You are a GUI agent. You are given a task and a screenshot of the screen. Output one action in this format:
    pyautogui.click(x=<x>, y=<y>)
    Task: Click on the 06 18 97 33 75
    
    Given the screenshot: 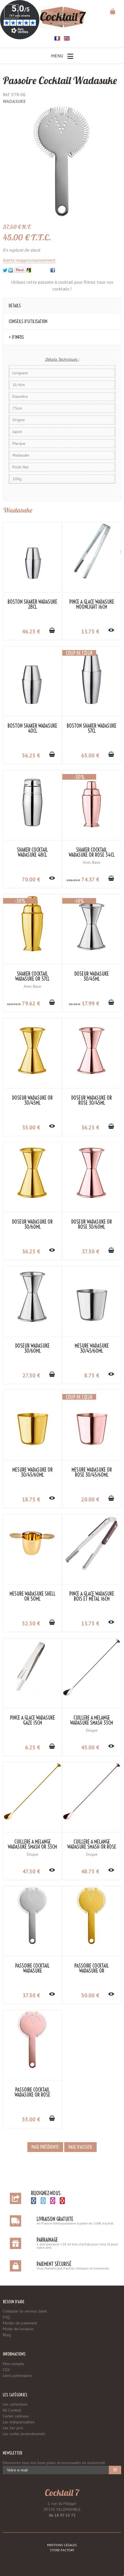 What is the action you would take?
    pyautogui.click(x=62, y=2515)
    